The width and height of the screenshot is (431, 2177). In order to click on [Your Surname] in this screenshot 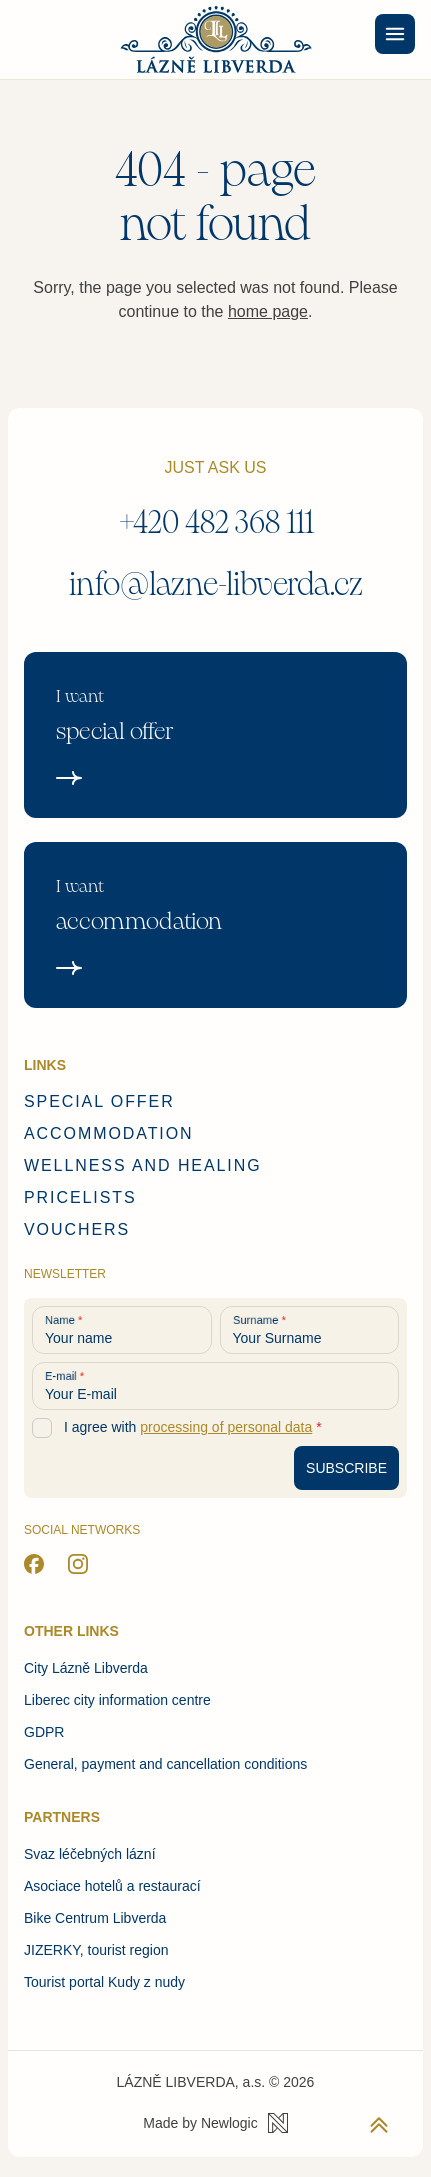, I will do `click(310, 1330)`.